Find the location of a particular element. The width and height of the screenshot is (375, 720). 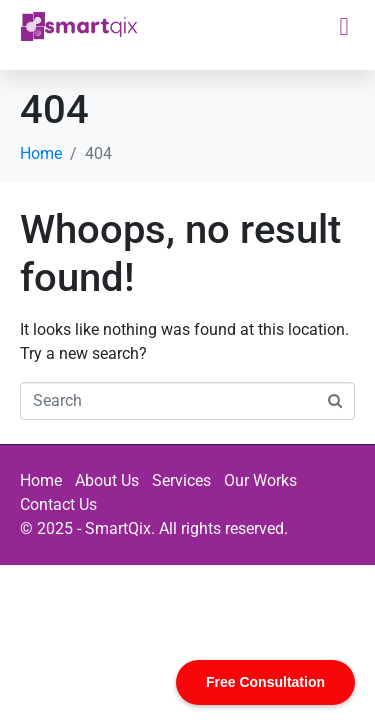

[button] is located at coordinates (344, 27).